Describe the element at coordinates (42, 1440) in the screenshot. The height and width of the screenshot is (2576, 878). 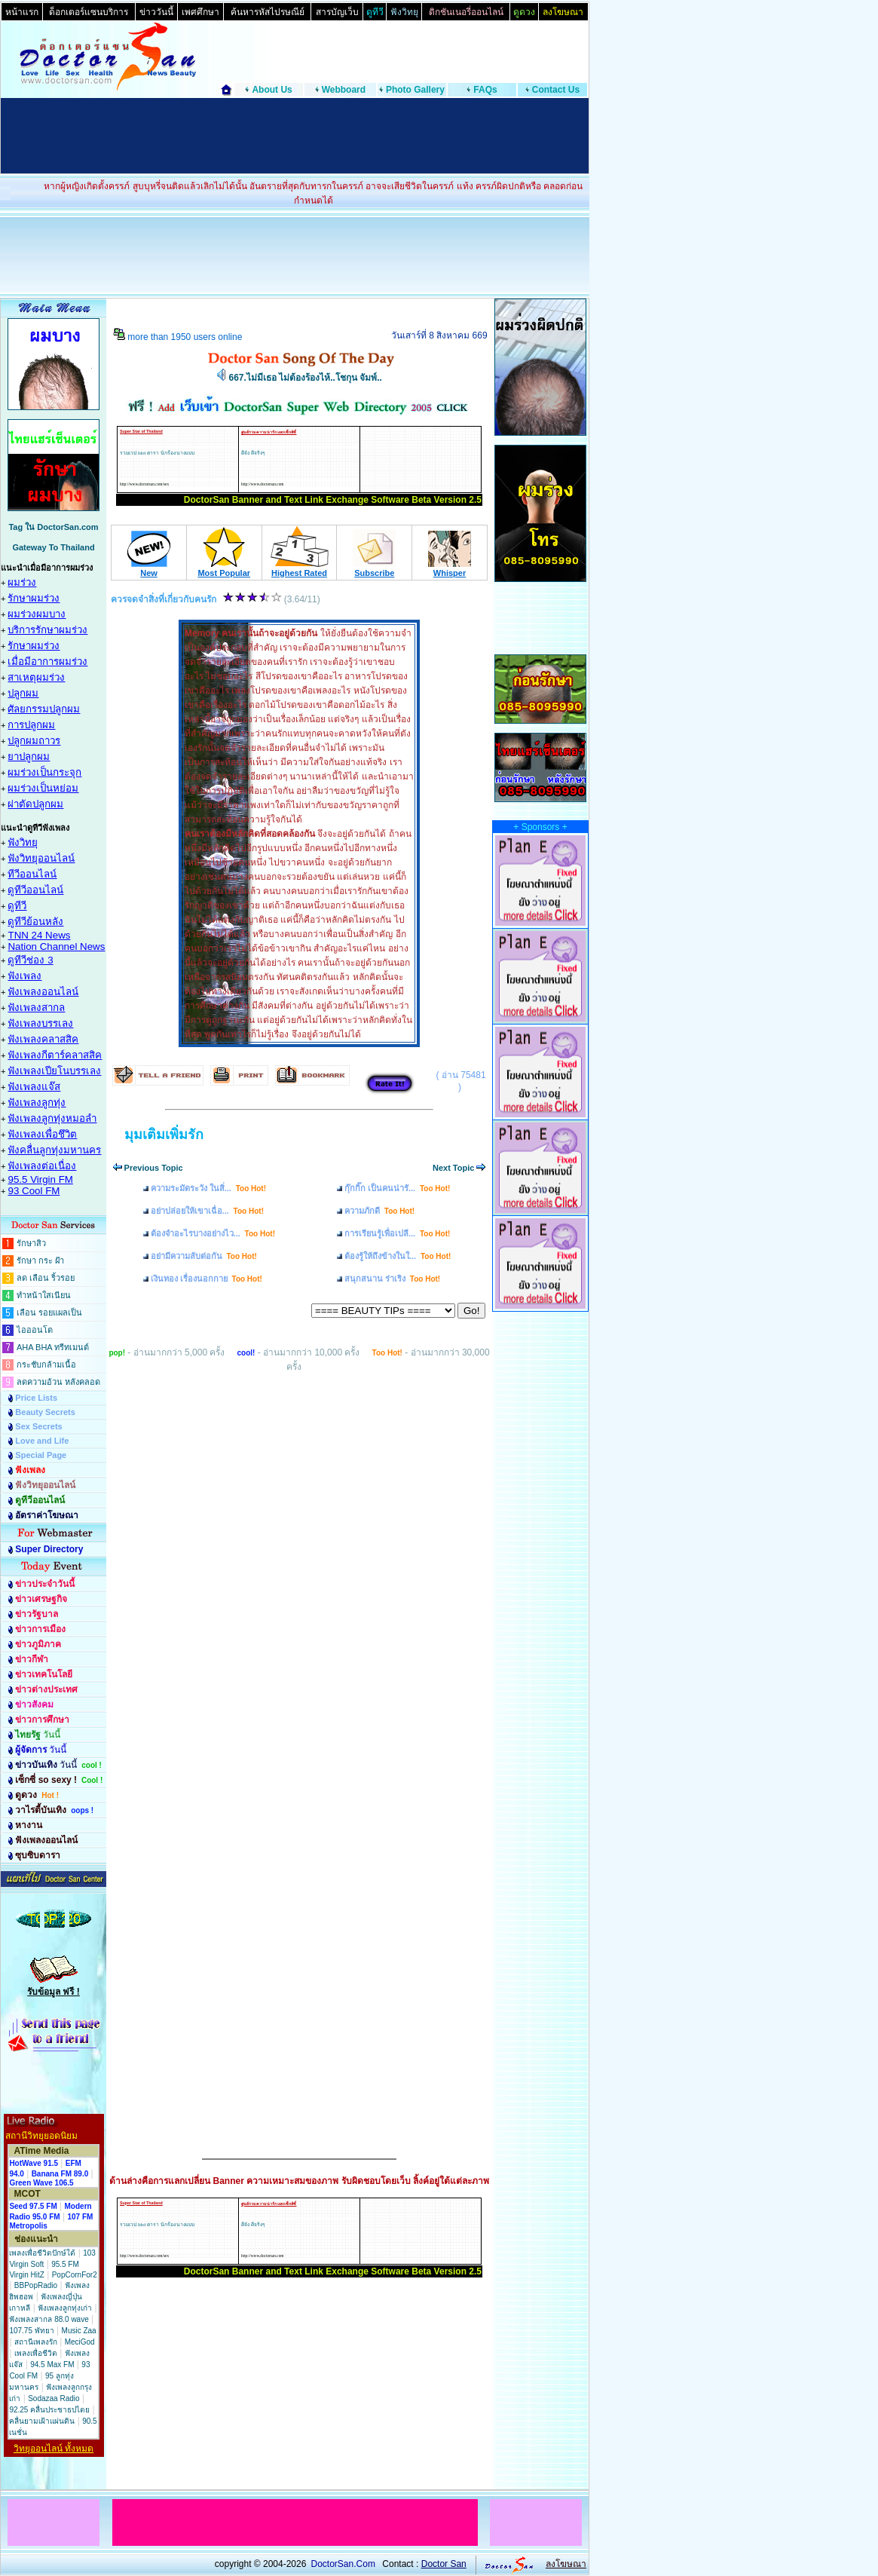
I see `Love and Life` at that location.